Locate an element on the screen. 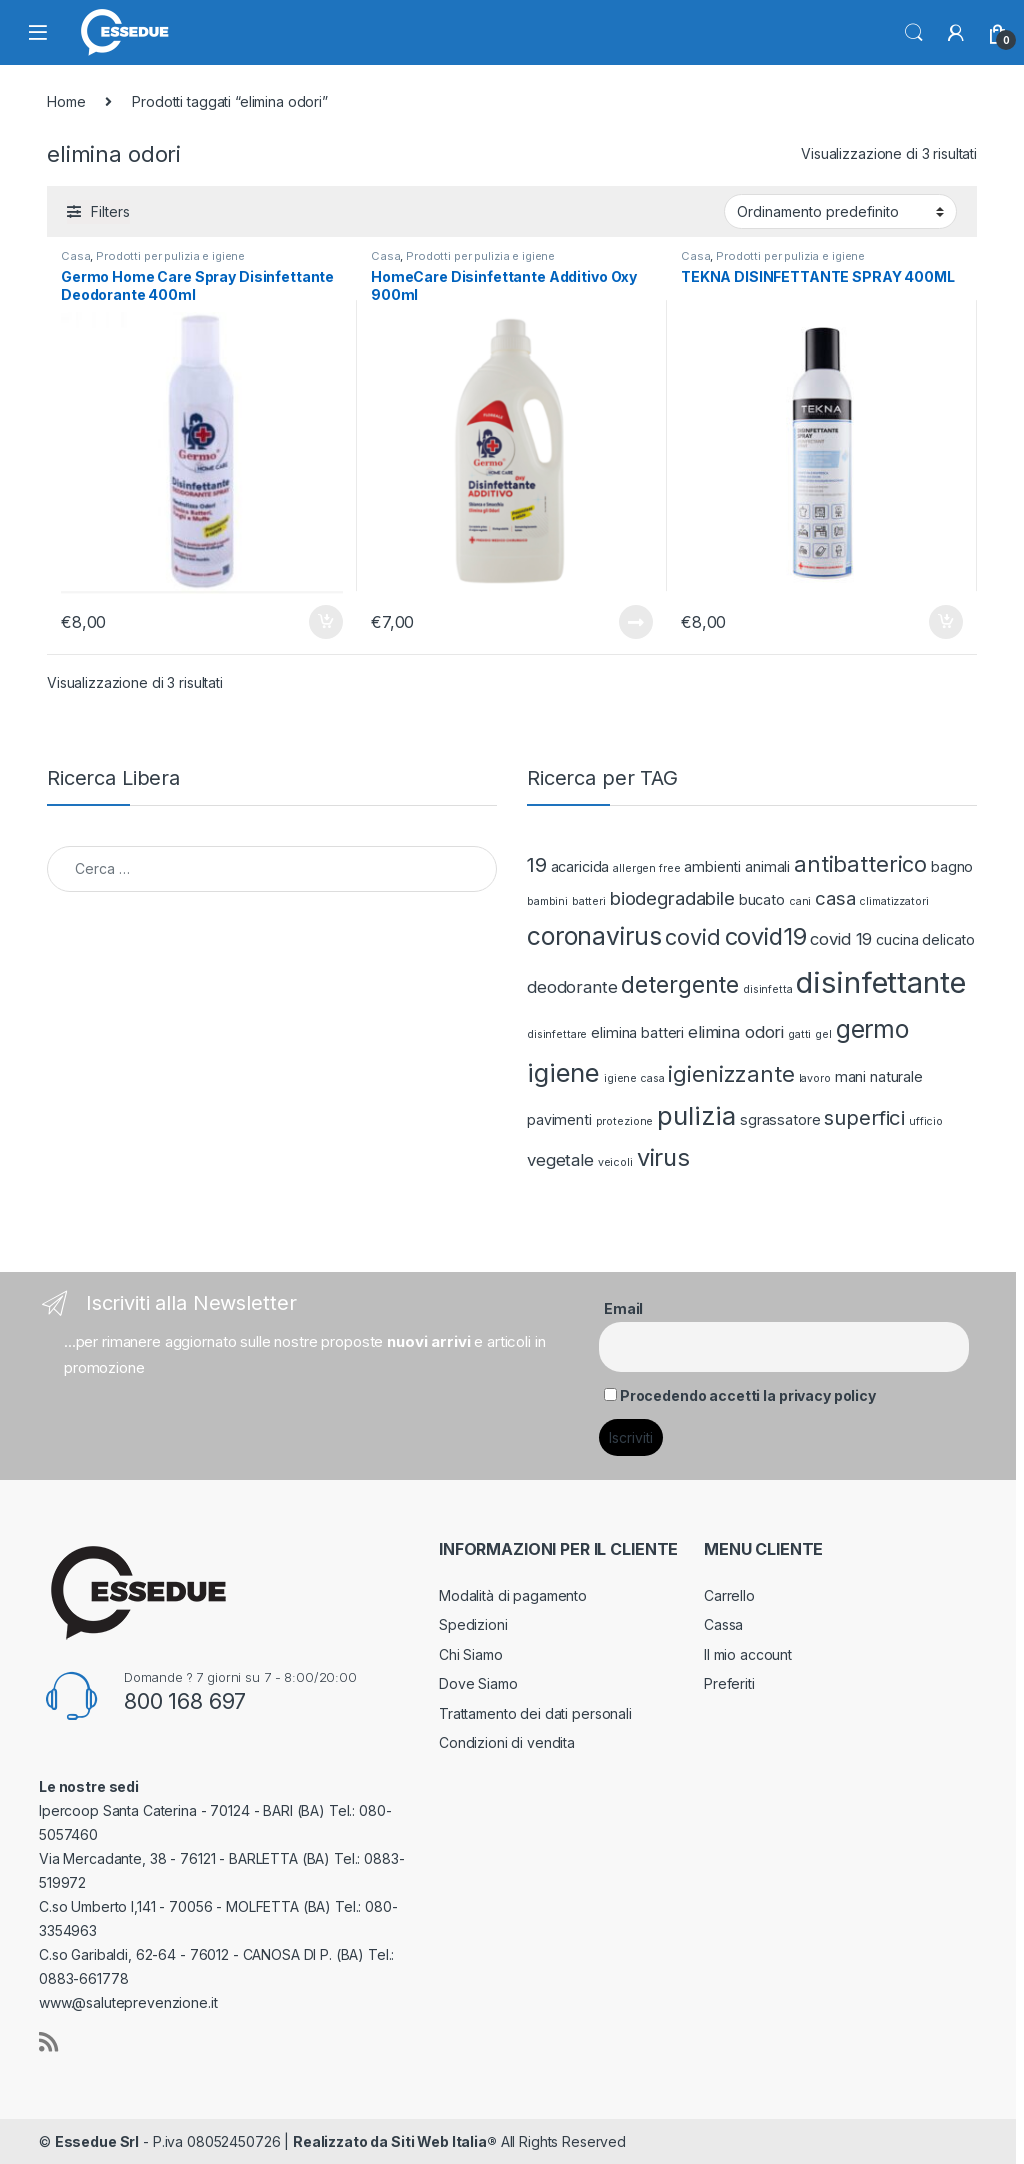  animali [animali (2 prodotti)] is located at coordinates (767, 866).